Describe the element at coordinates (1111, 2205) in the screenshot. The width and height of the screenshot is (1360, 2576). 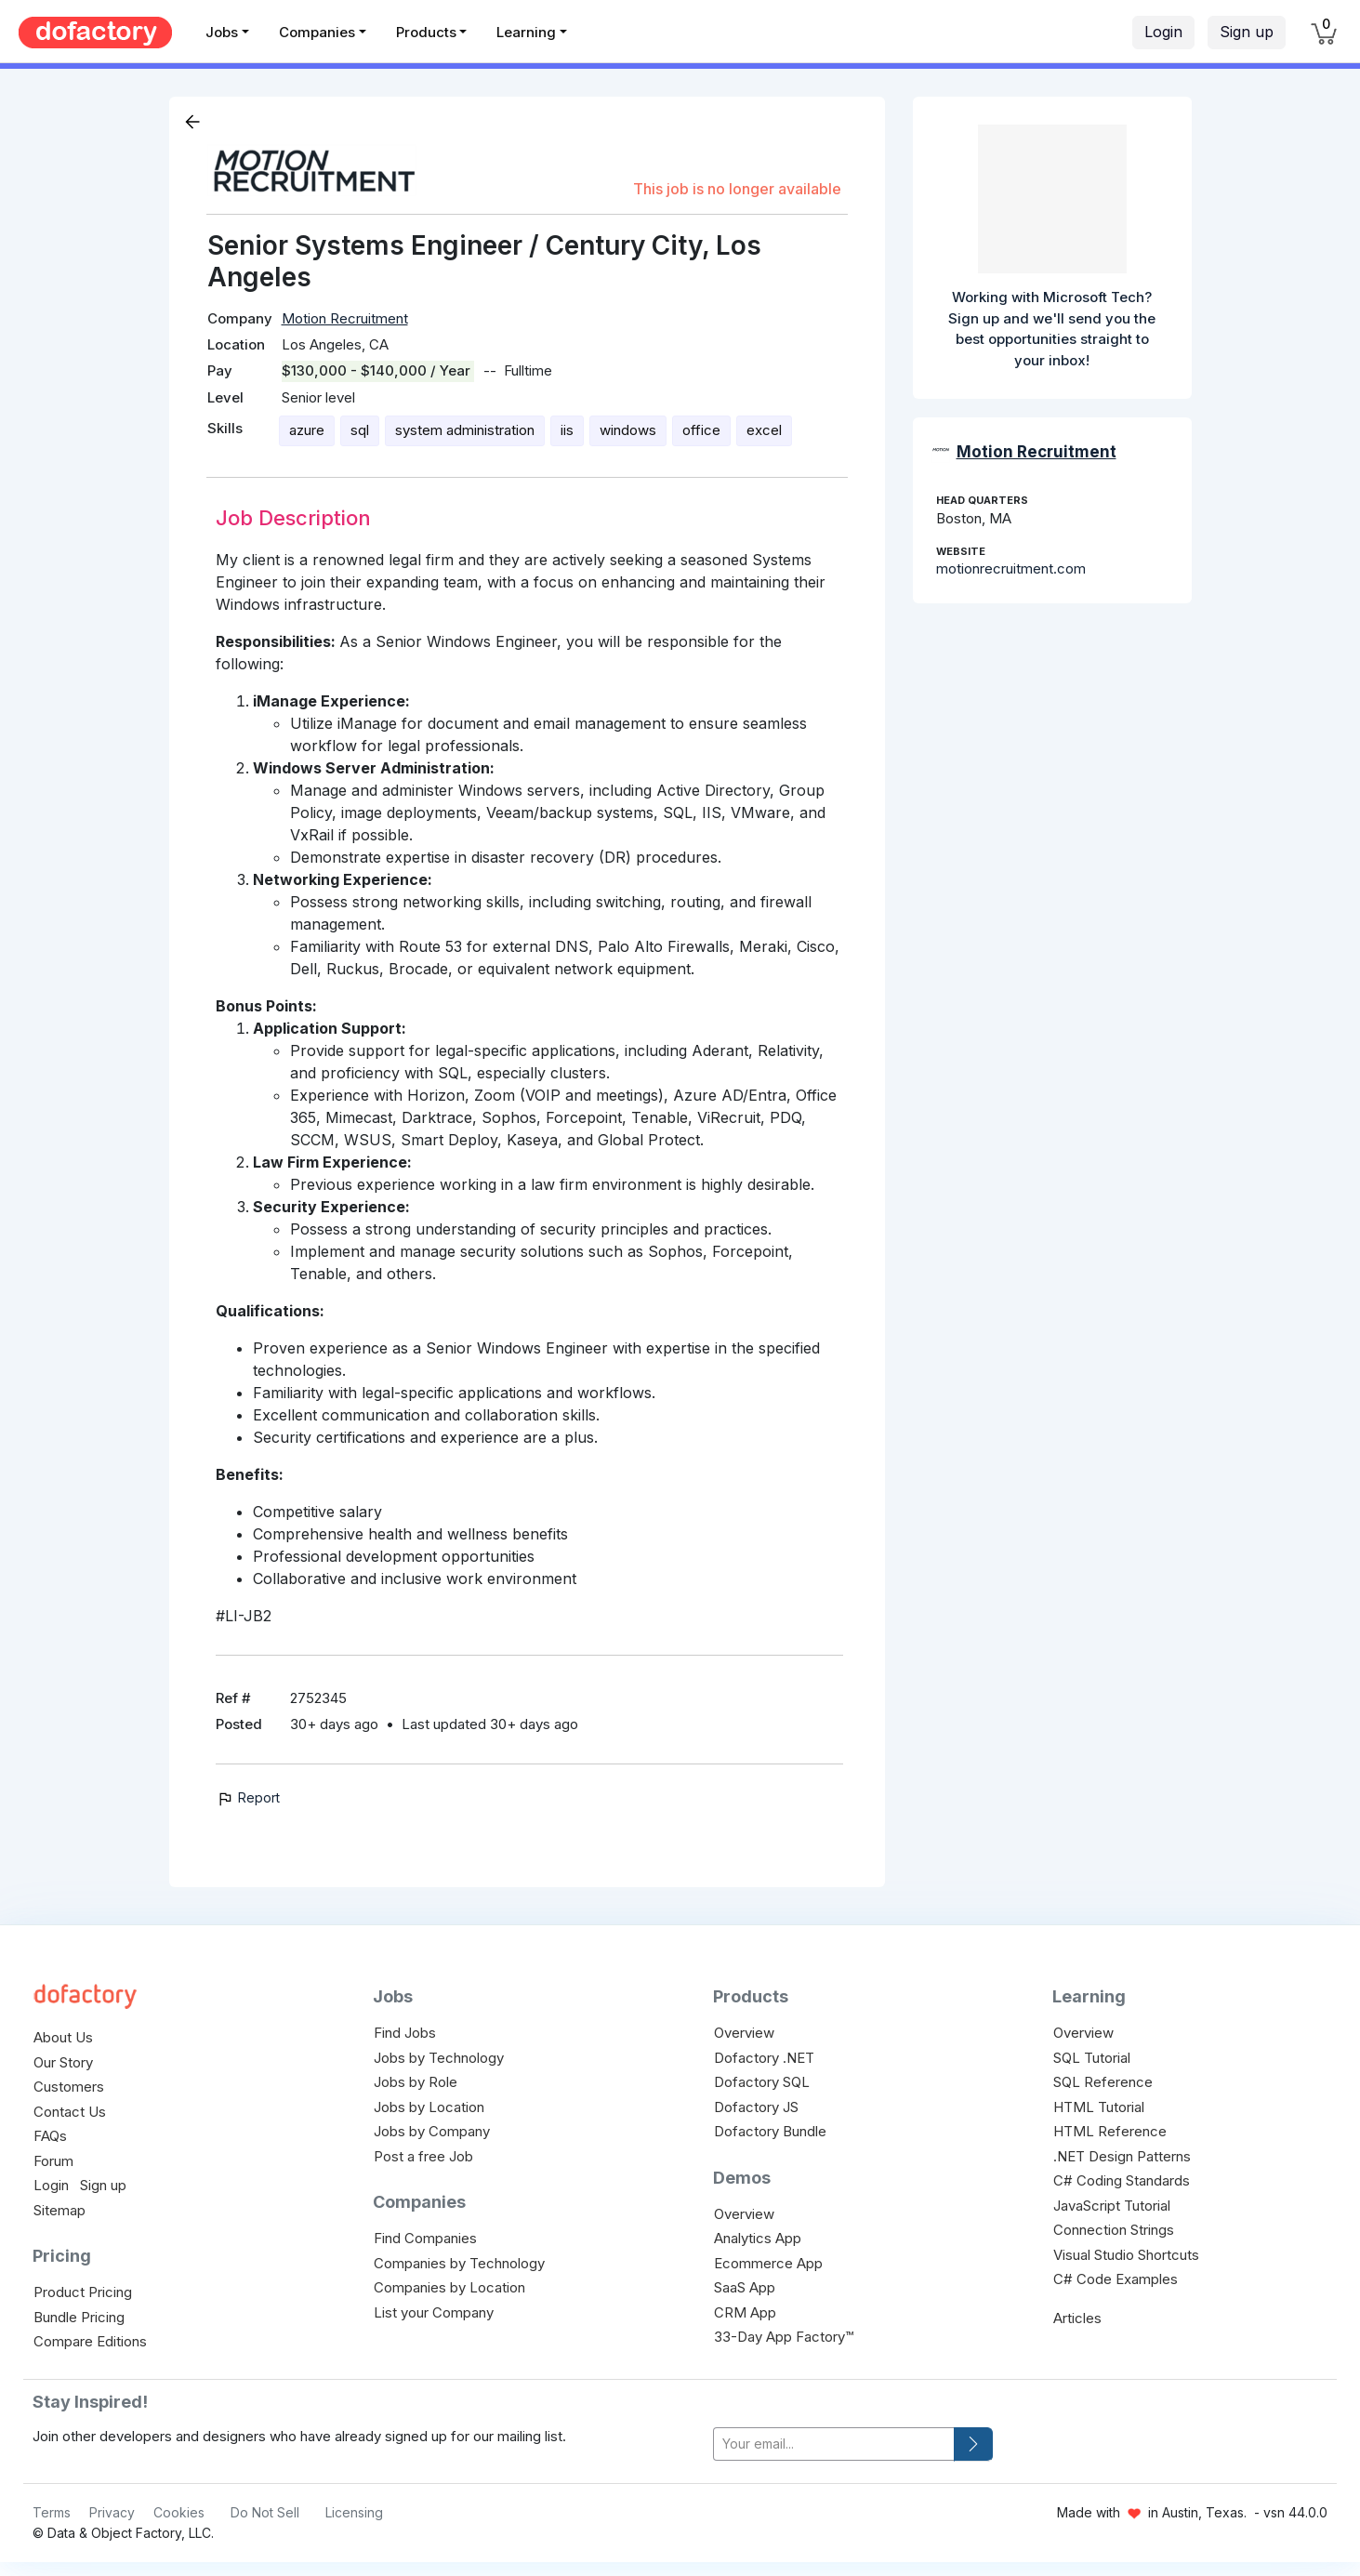
I see `JavaScript Tutorial` at that location.